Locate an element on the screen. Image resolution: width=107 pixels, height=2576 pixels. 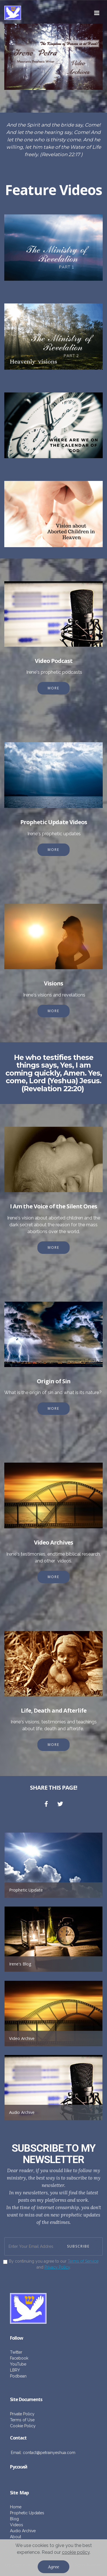
Twitter is located at coordinates (16, 2352).